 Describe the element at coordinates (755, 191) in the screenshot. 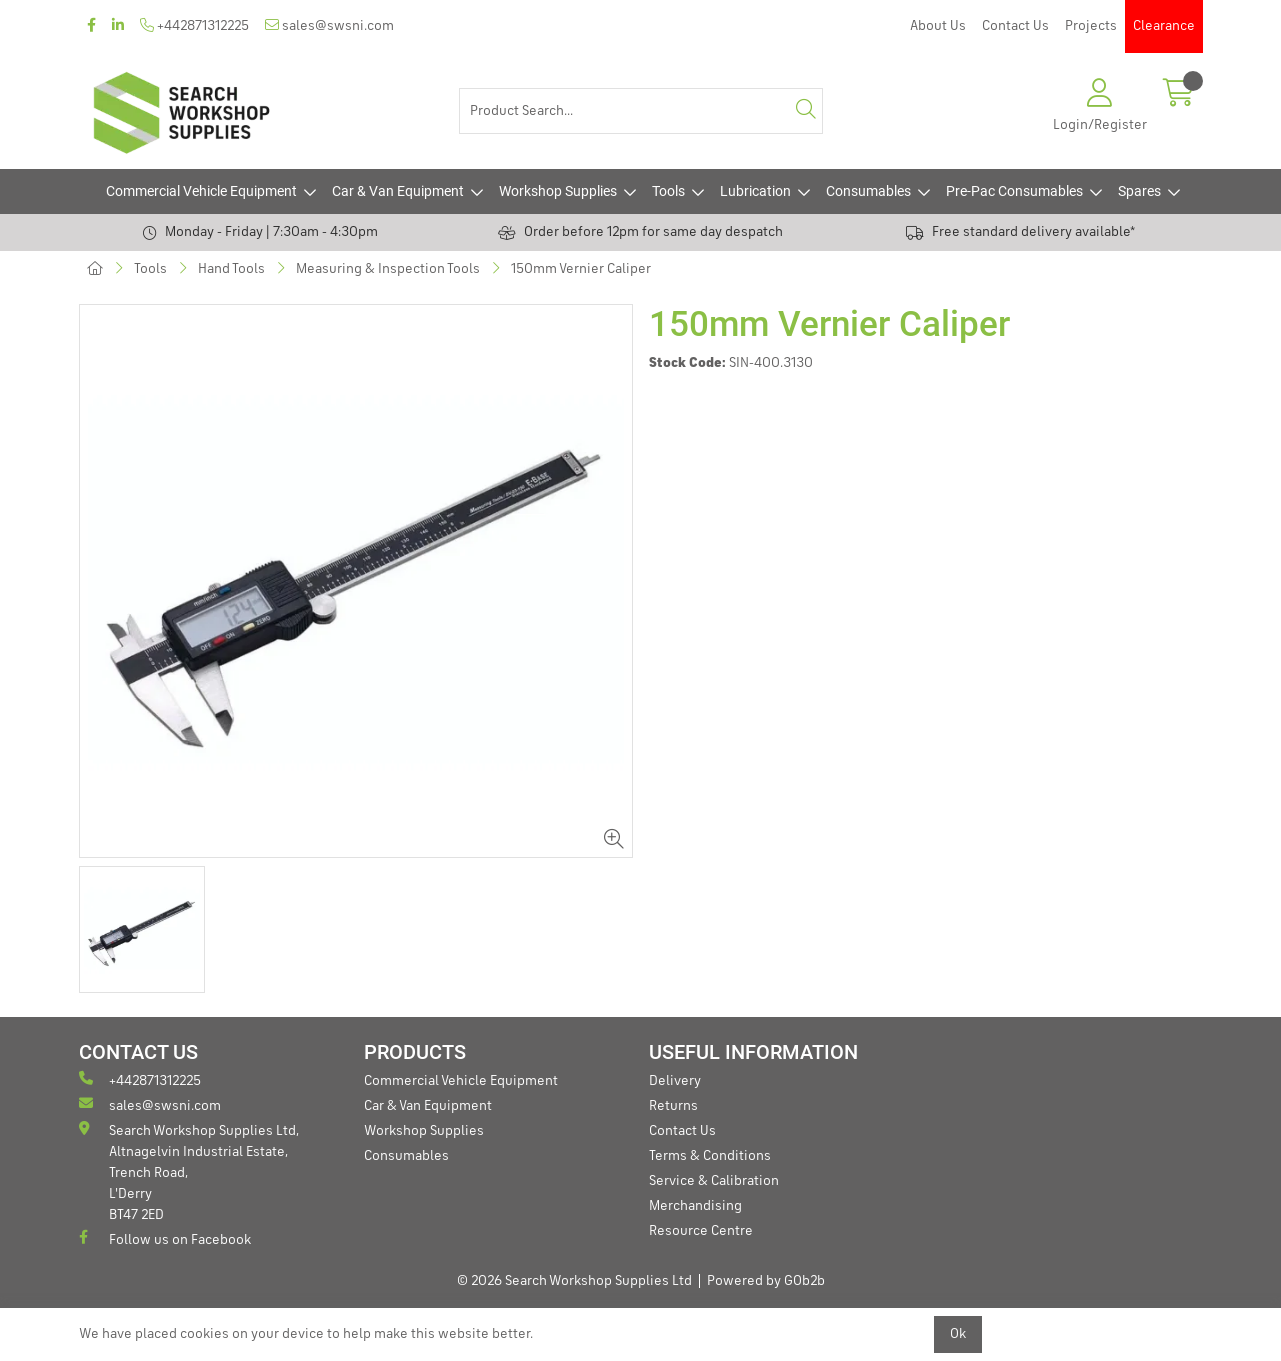

I see `Lubrication` at that location.